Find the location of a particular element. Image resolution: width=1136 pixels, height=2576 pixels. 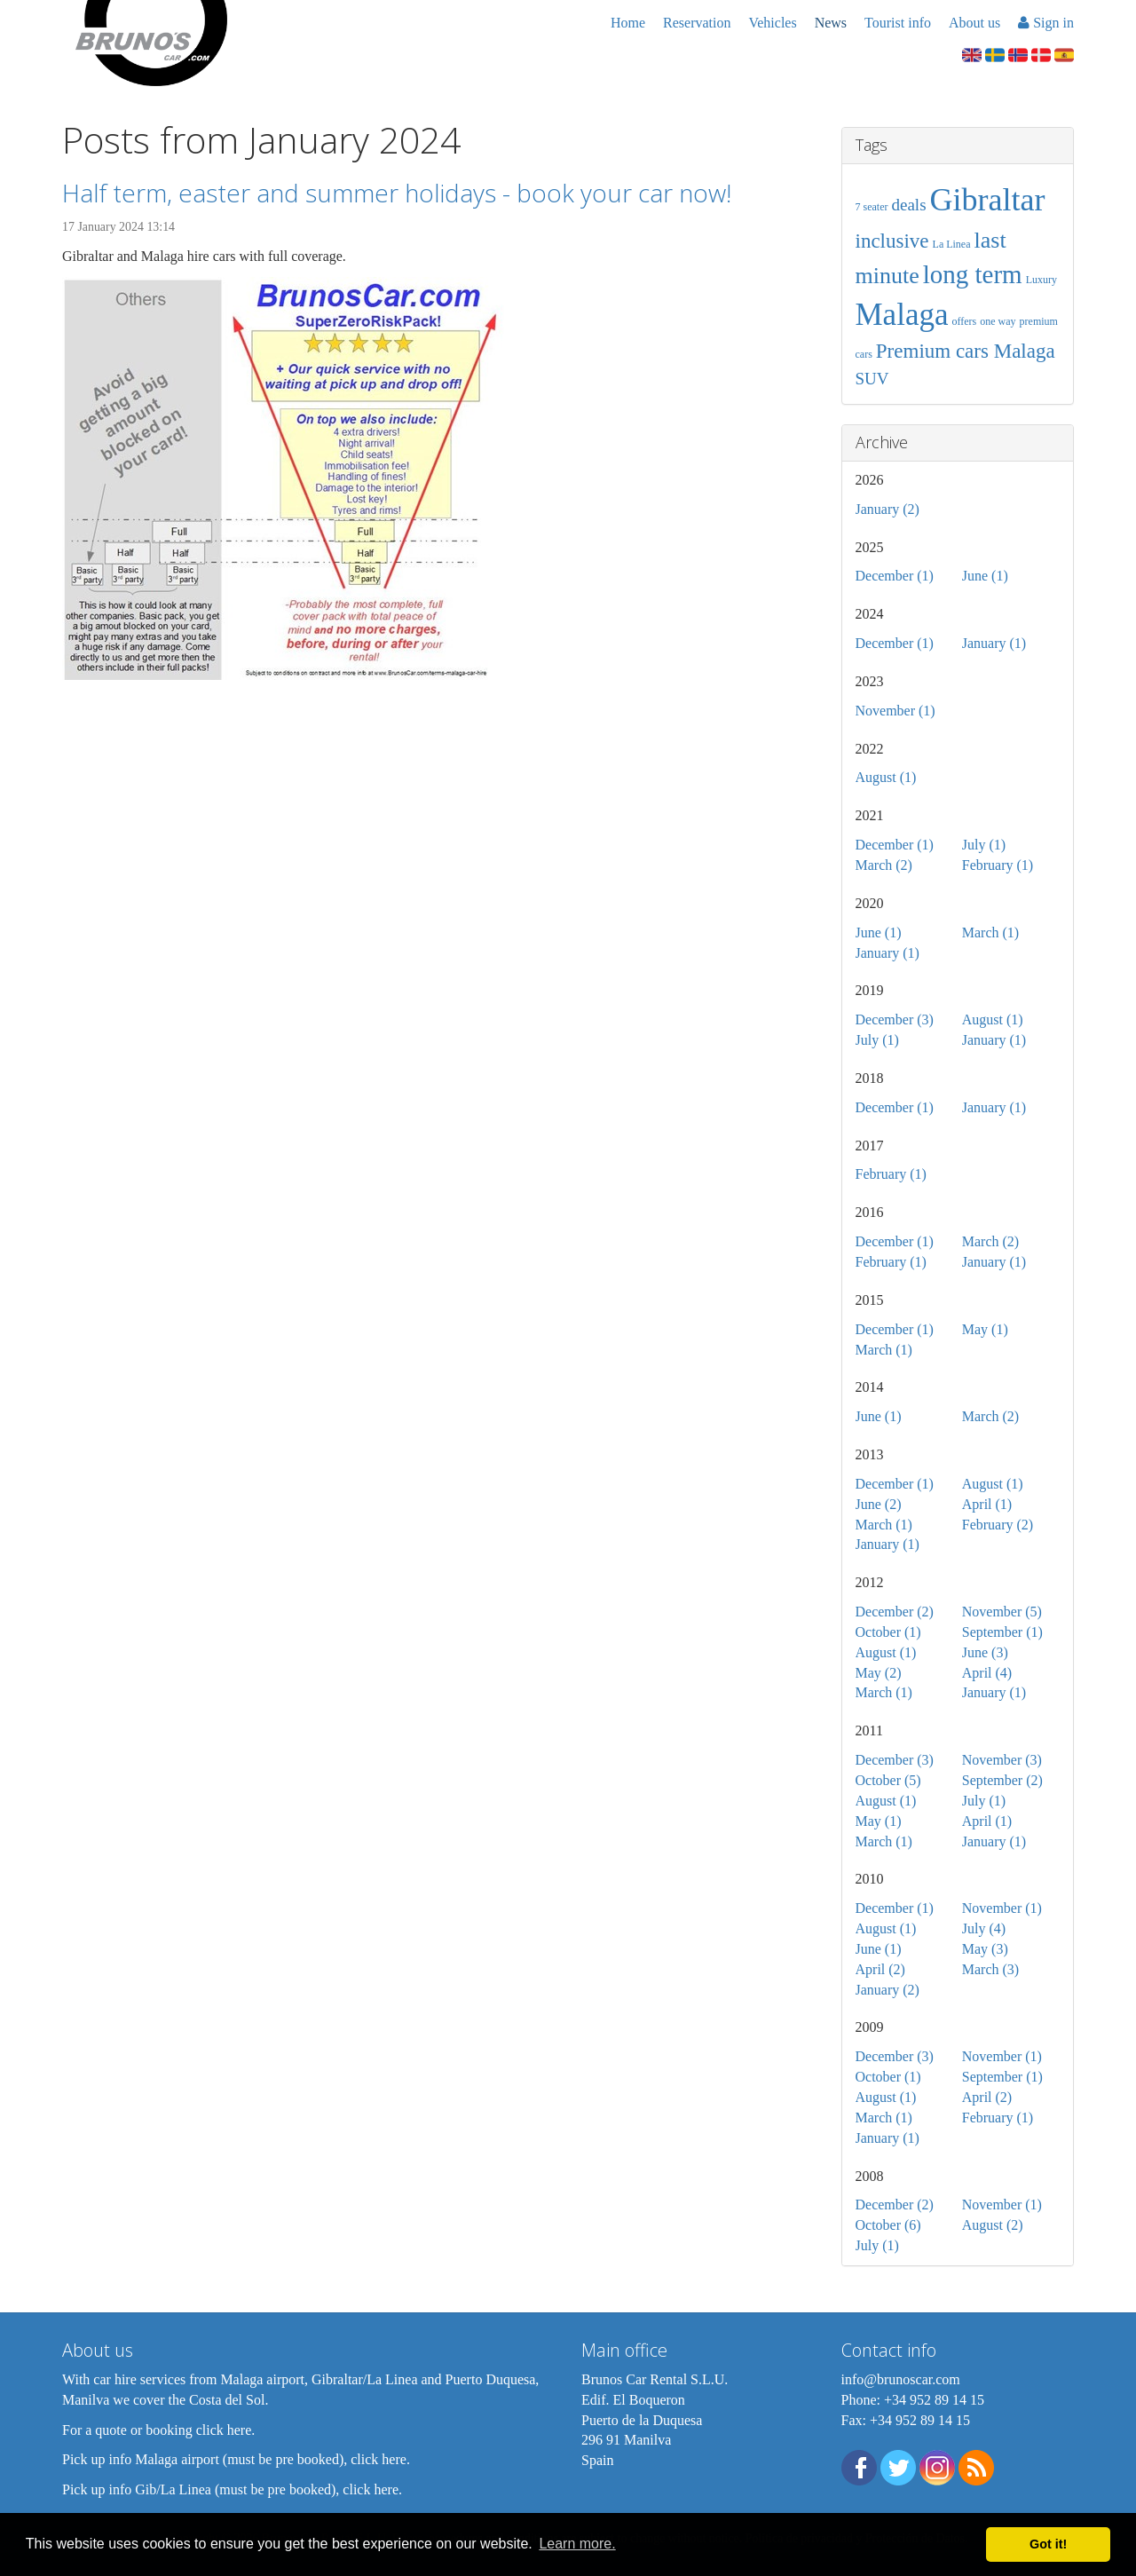

info@brunoscar.com is located at coordinates (900, 2379).